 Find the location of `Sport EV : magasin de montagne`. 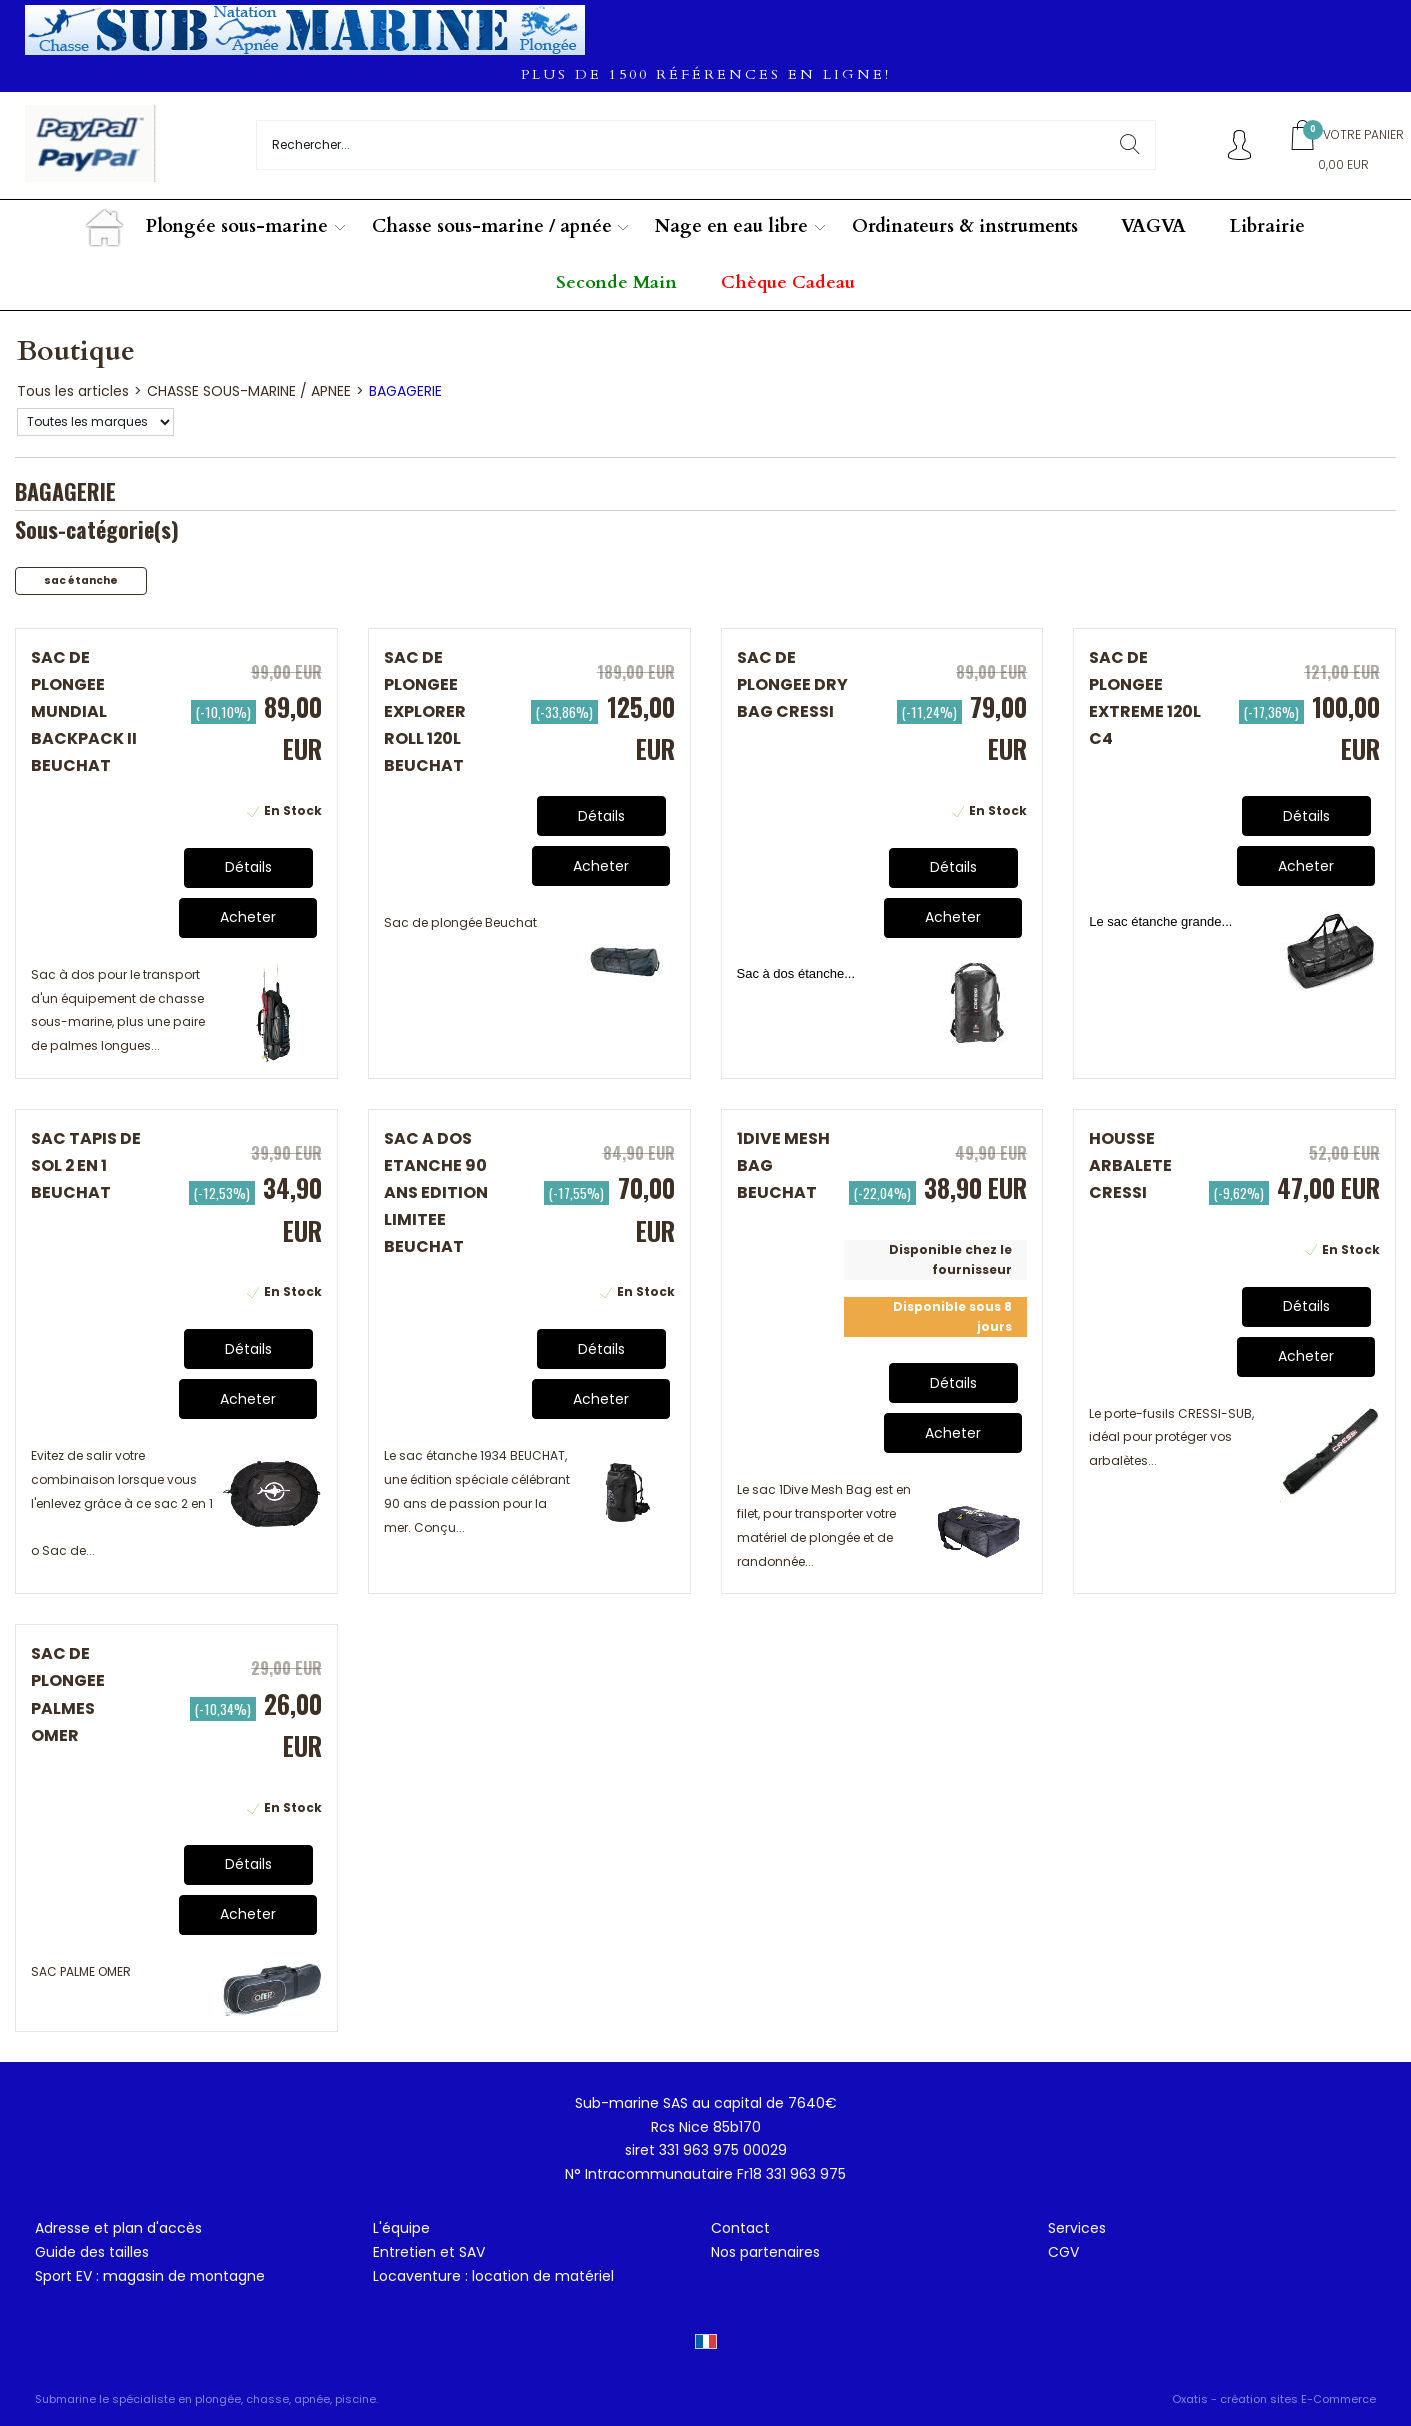

Sport EV : magasin de montagne is located at coordinates (150, 2276).